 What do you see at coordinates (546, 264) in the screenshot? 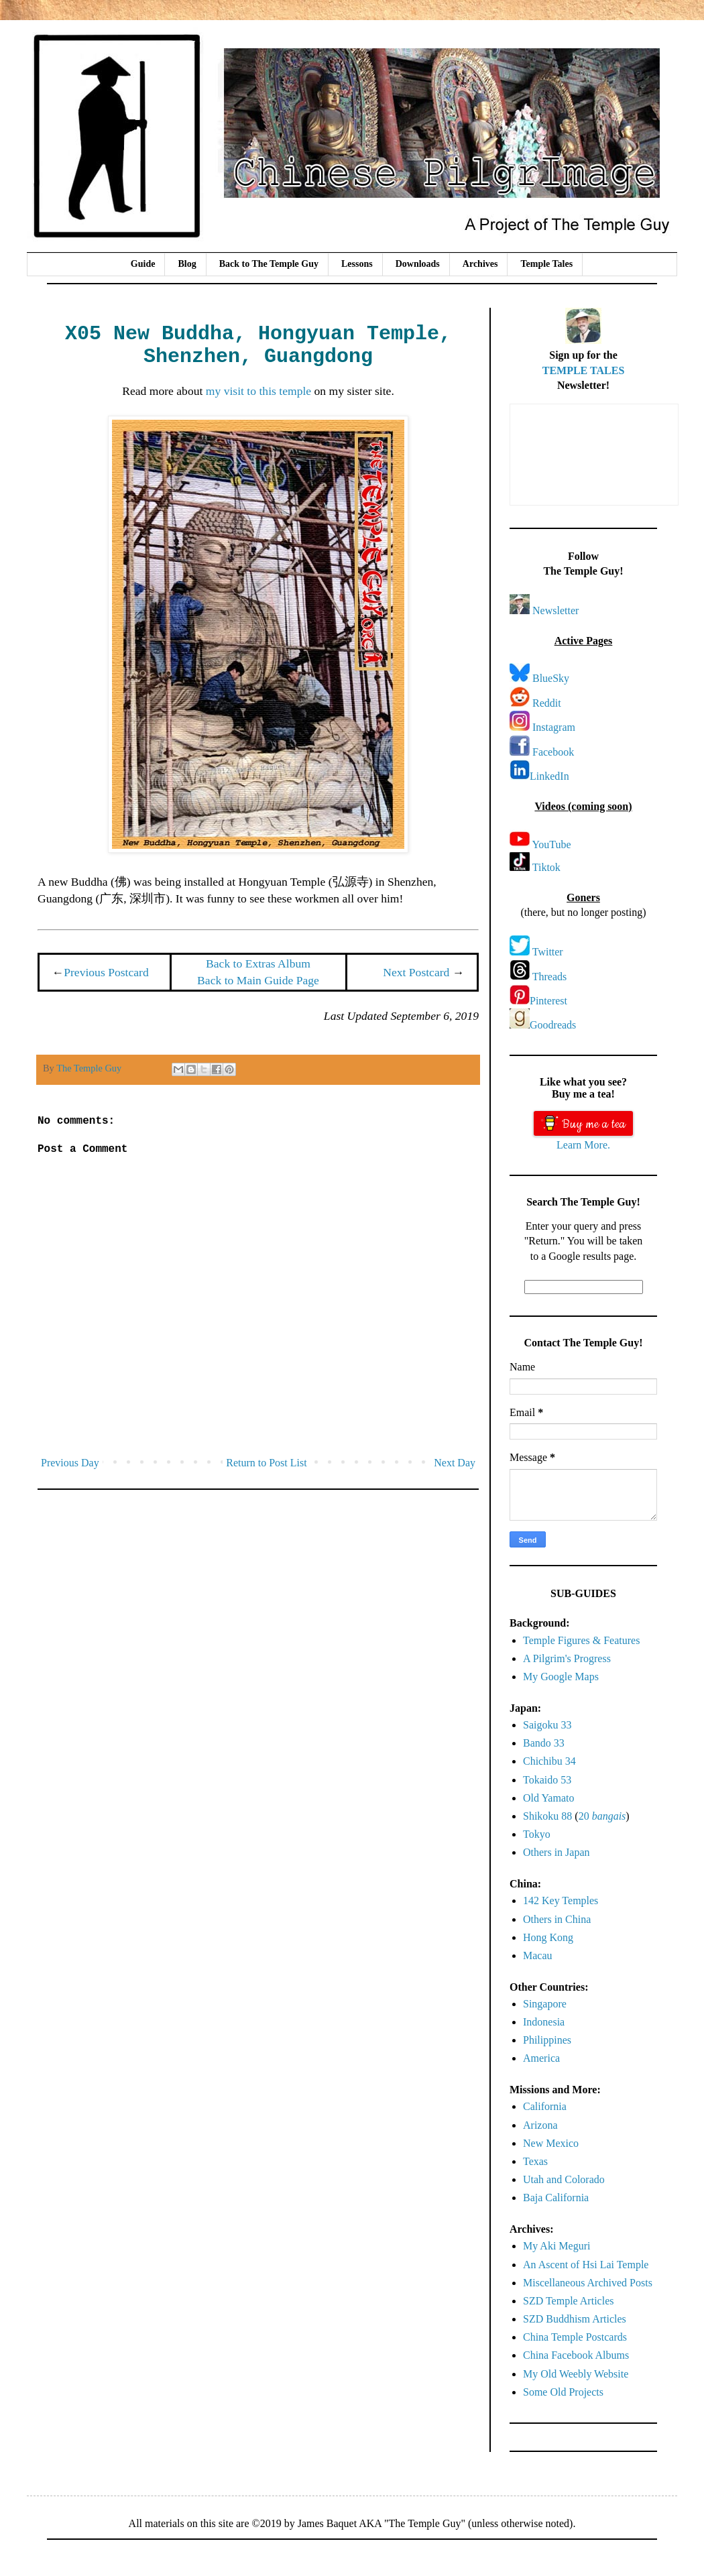
I see `Temple Tales` at bounding box center [546, 264].